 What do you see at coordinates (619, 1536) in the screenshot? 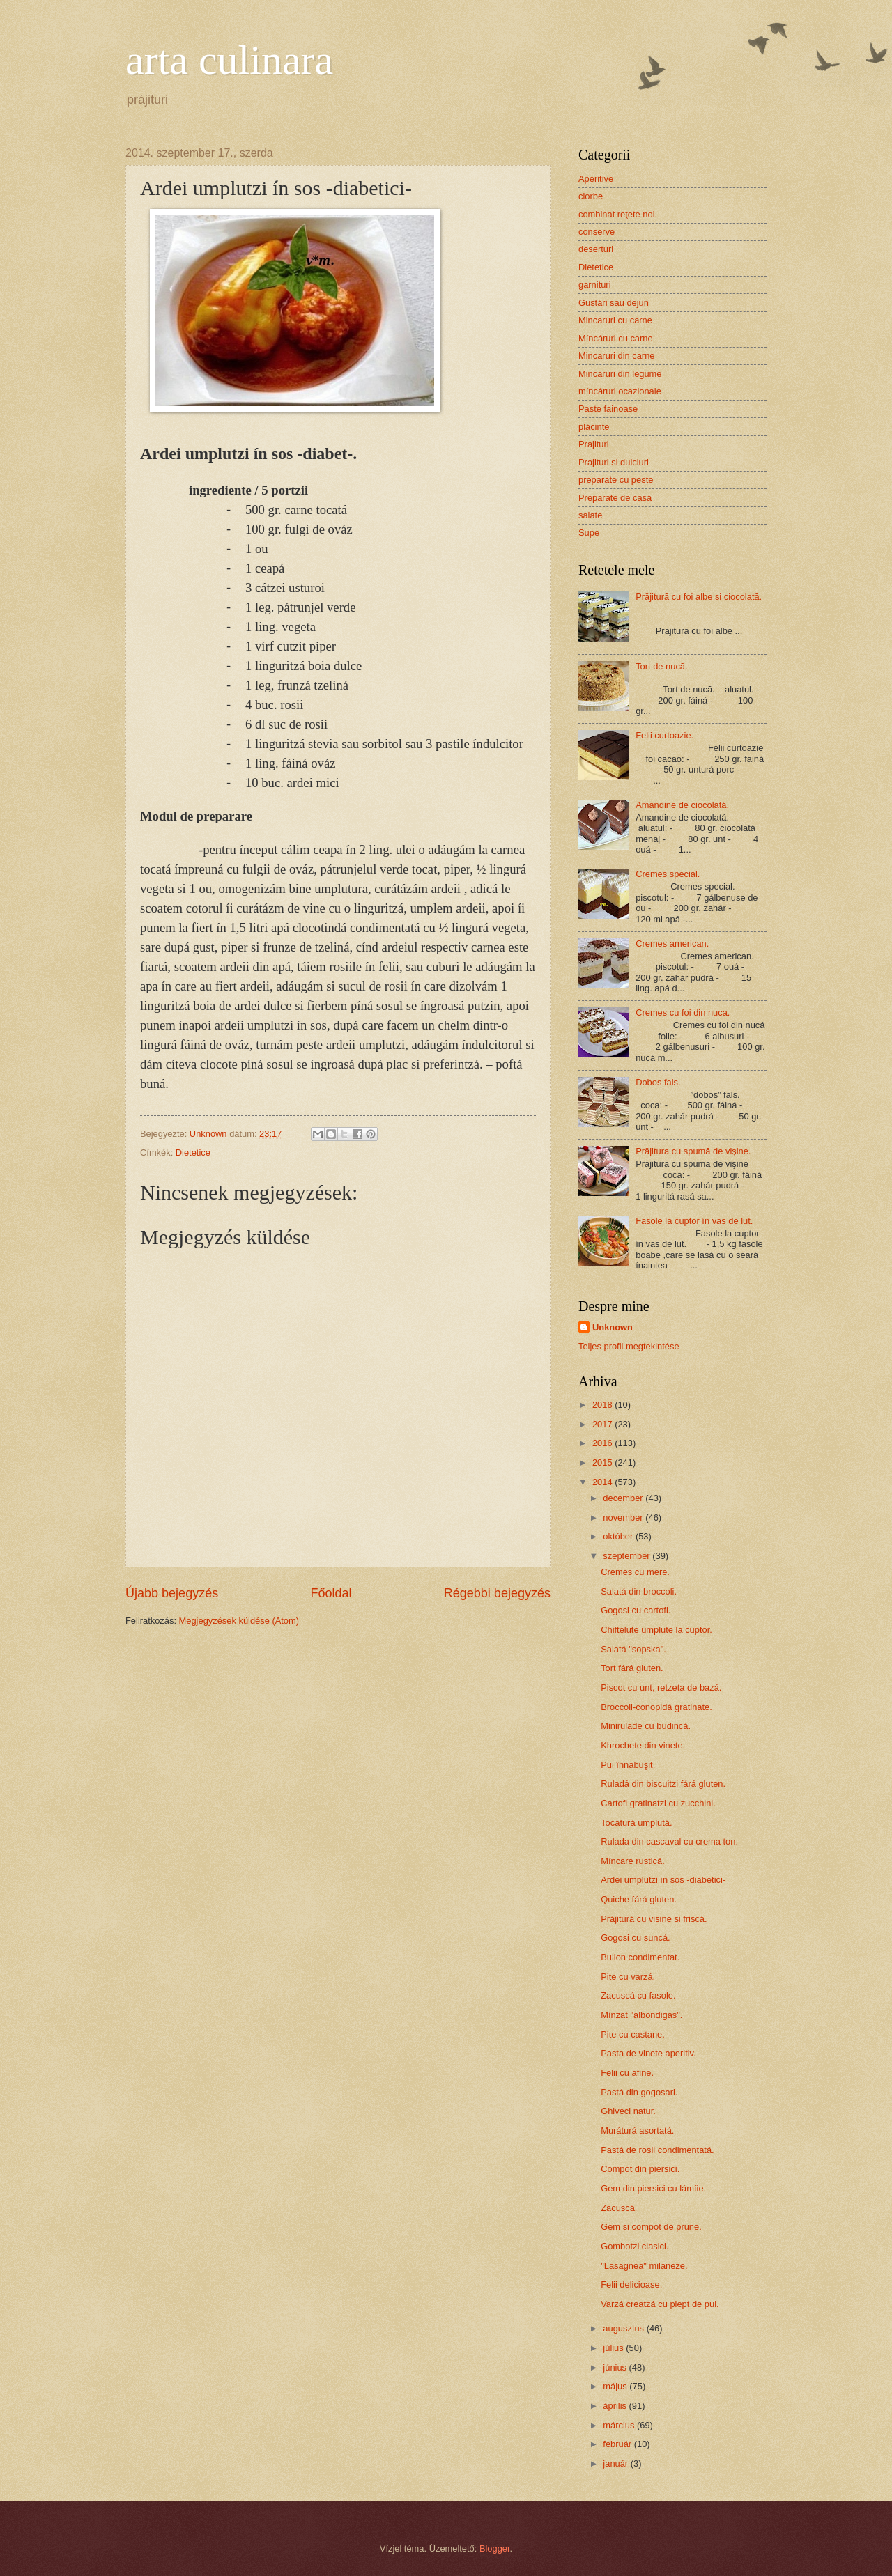
I see `október` at bounding box center [619, 1536].